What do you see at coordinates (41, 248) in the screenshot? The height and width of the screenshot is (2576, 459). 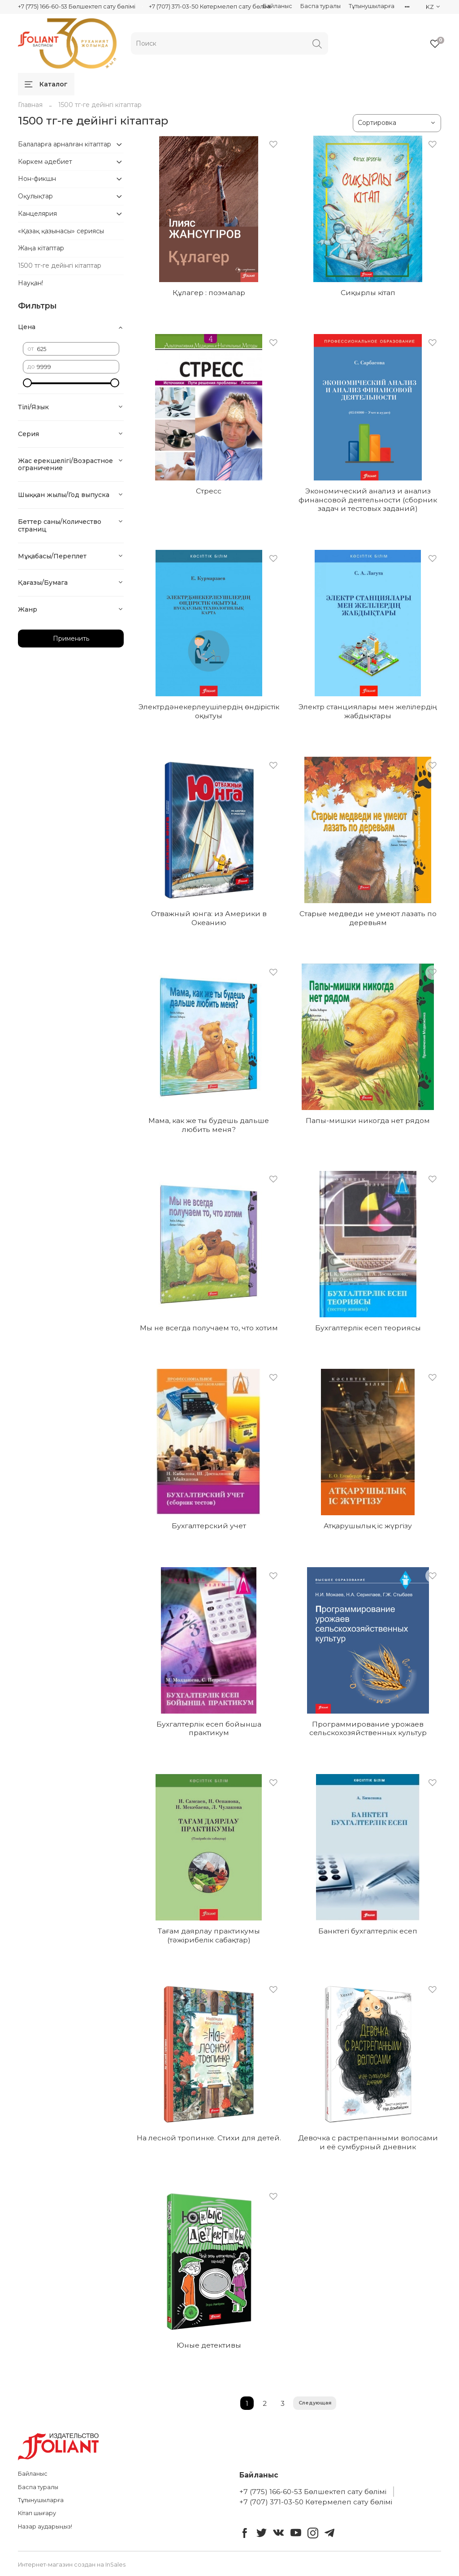 I see `Жаңа кітаптар` at bounding box center [41, 248].